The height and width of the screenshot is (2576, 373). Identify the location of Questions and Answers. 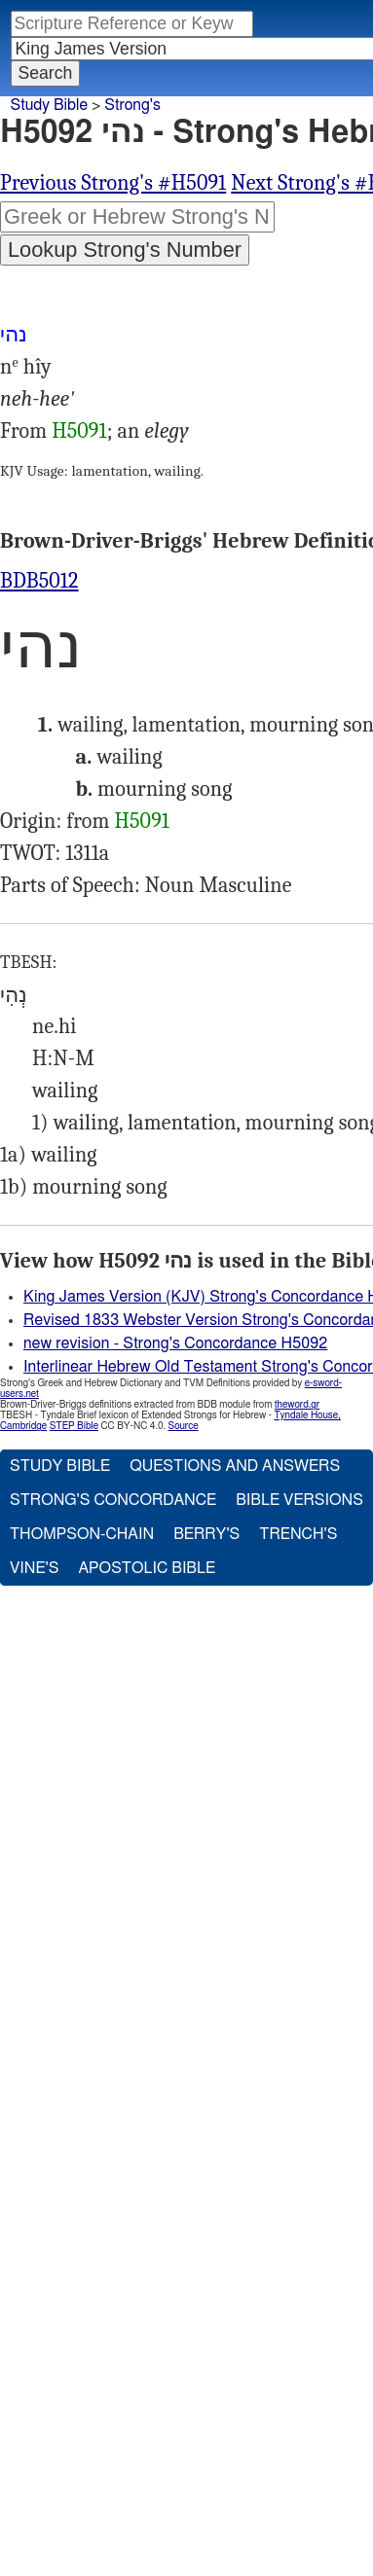
(235, 1466).